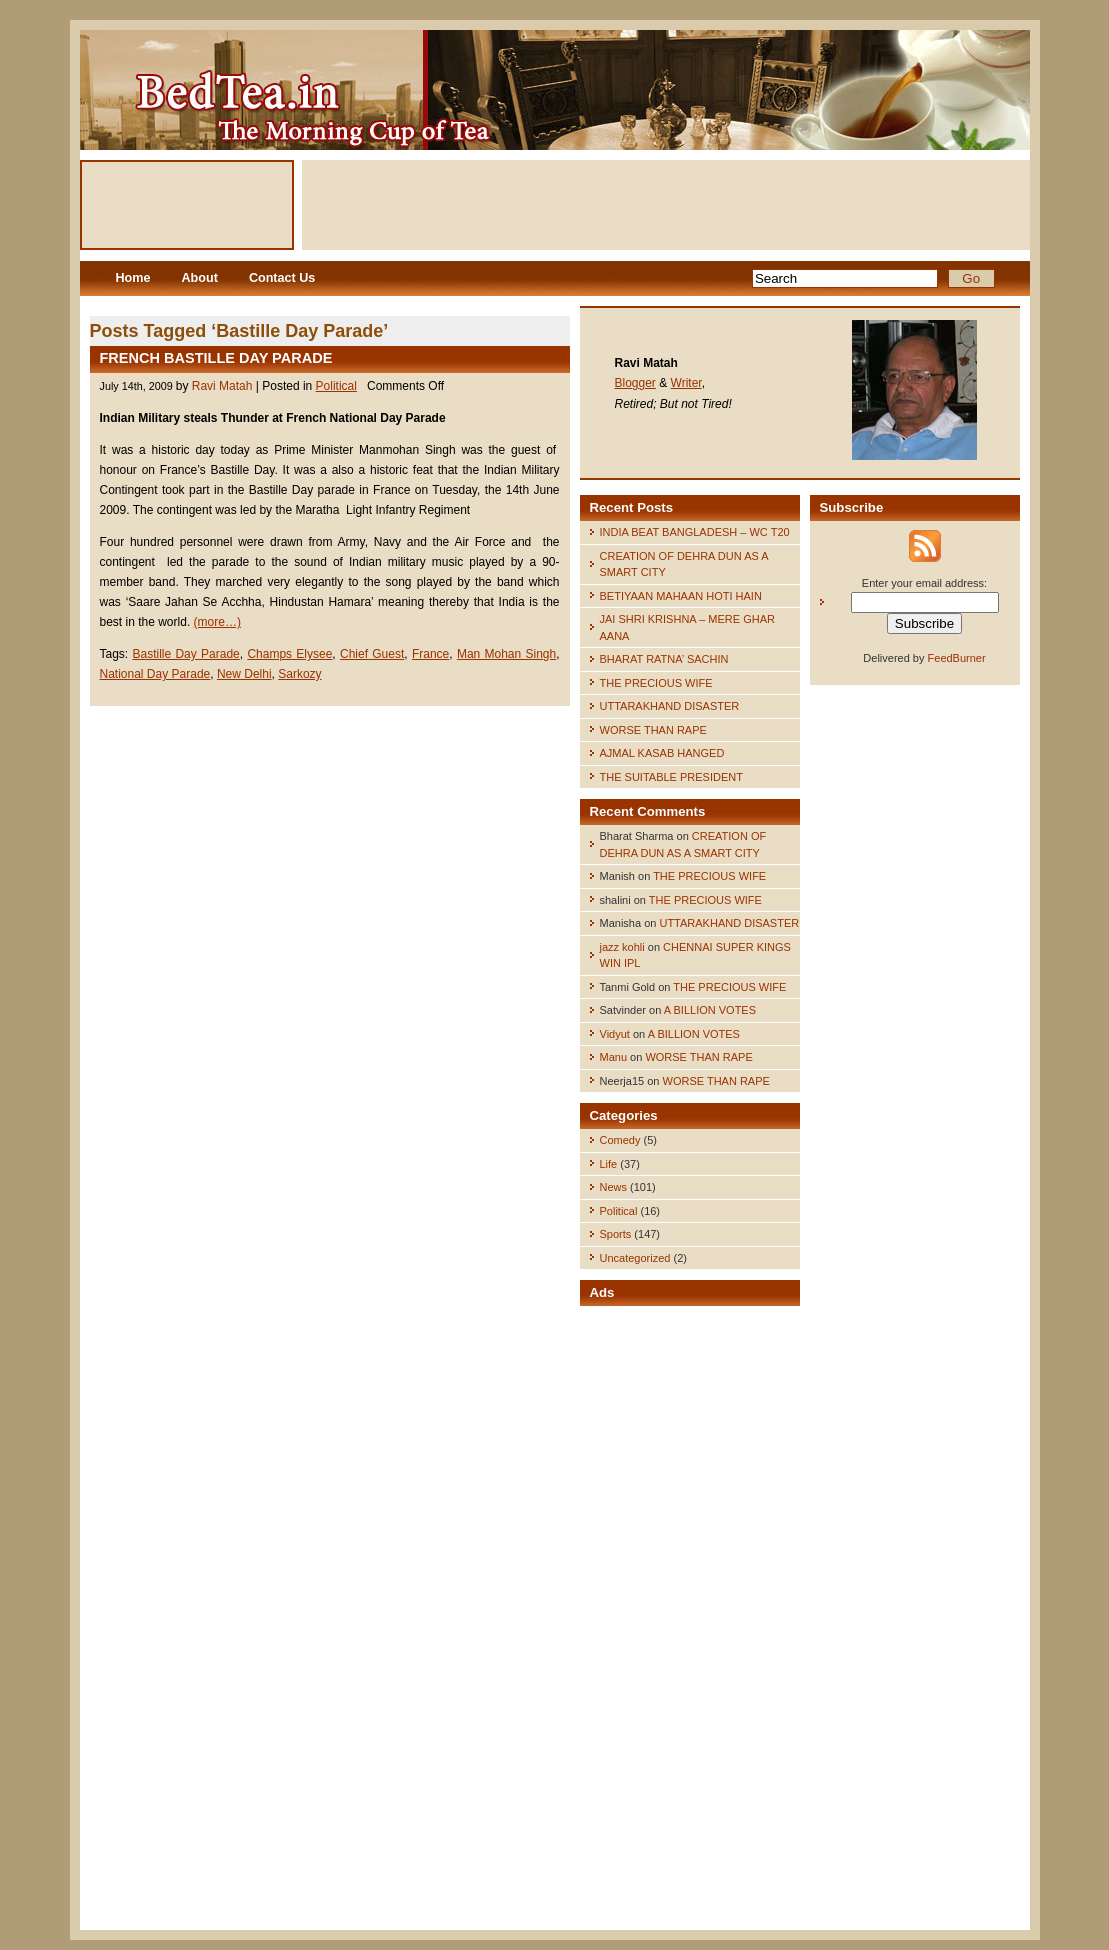  I want to click on Home, so click(133, 278).